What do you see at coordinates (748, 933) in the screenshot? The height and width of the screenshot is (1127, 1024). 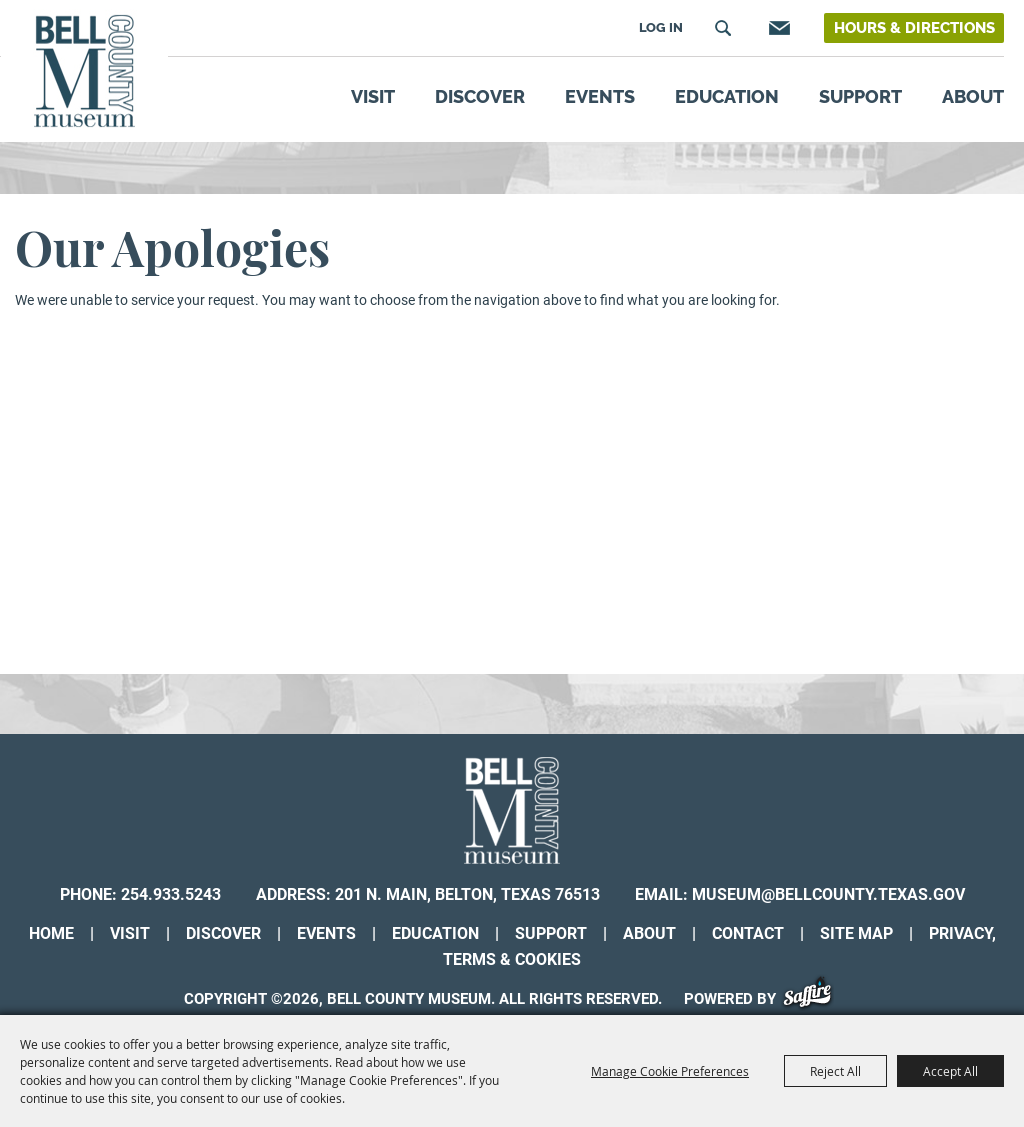 I see `Contact` at bounding box center [748, 933].